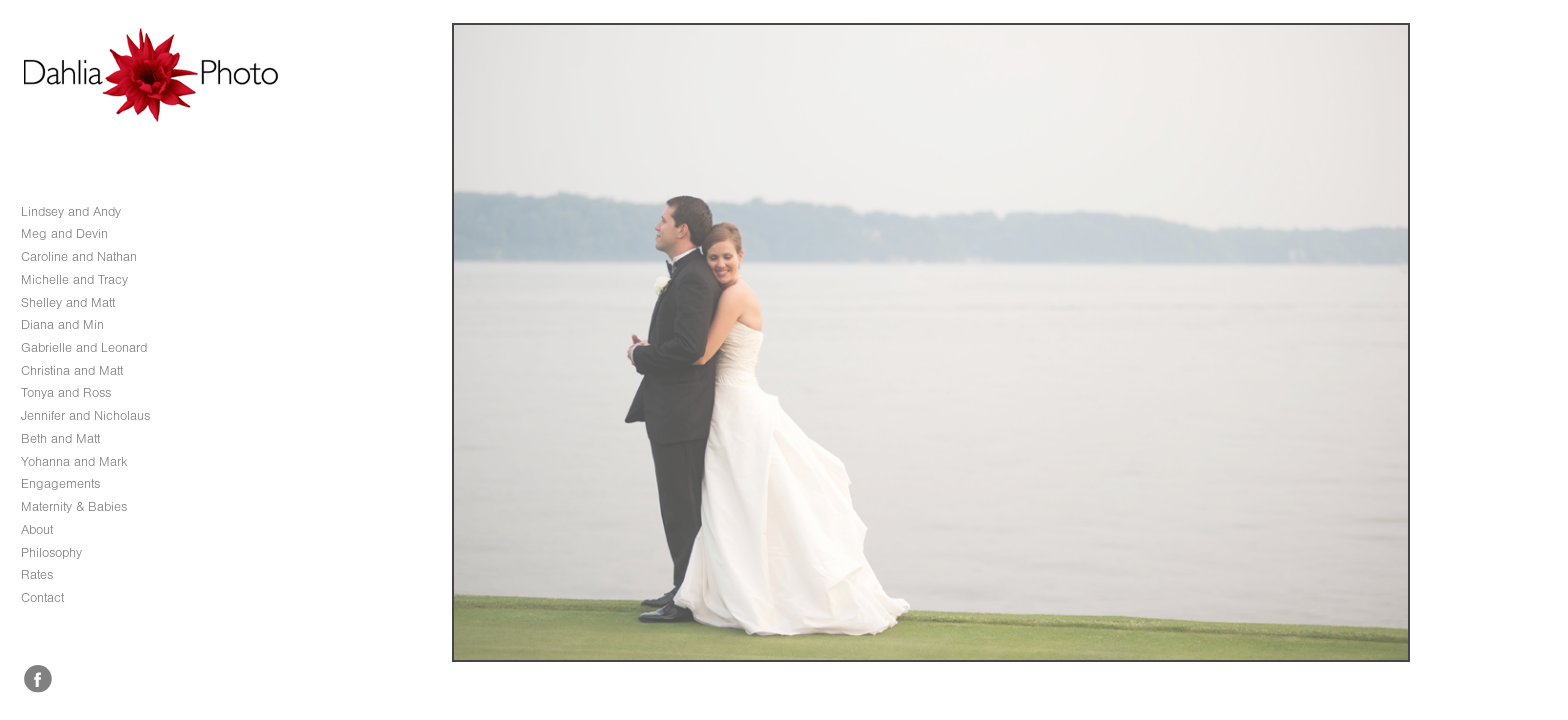  I want to click on About, so click(37, 529).